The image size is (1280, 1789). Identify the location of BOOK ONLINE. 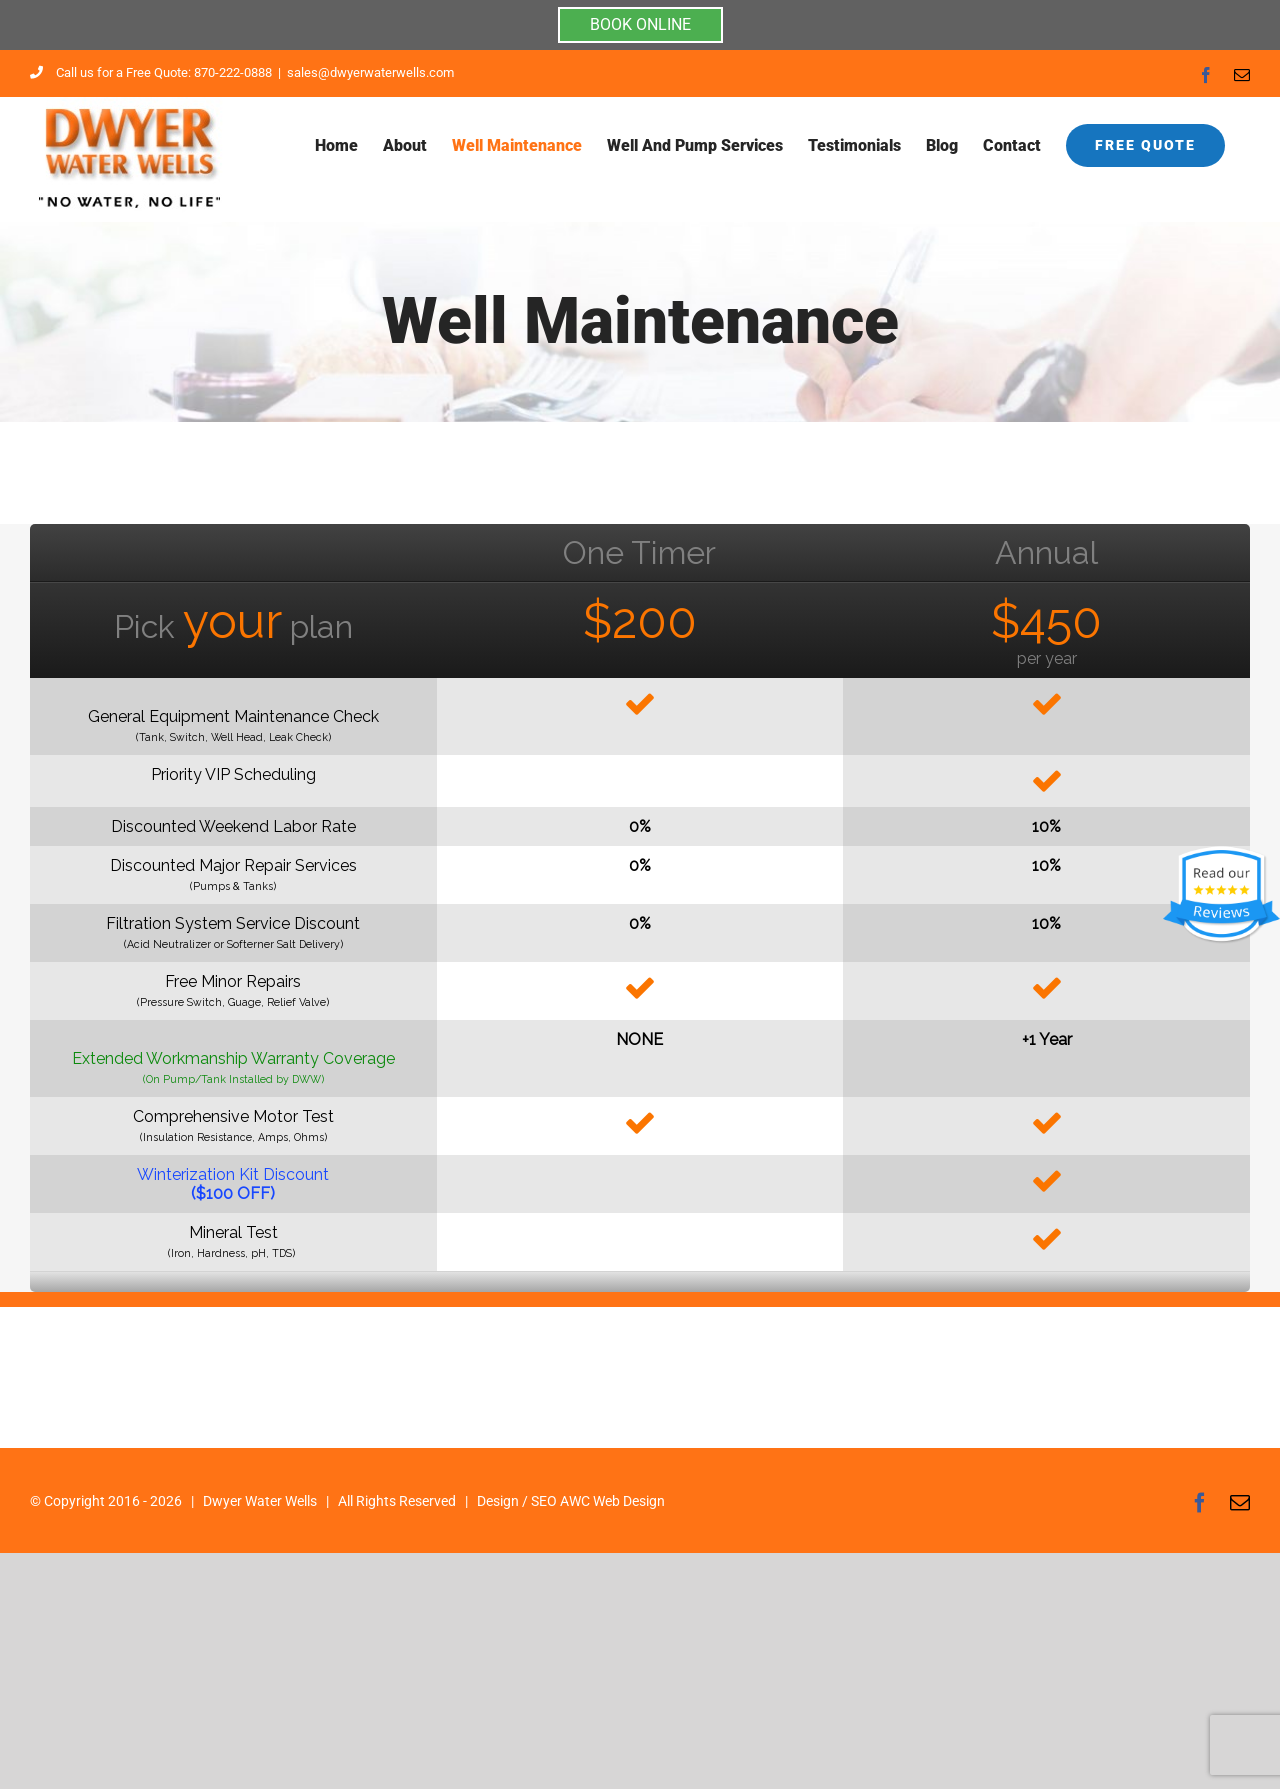
(640, 24).